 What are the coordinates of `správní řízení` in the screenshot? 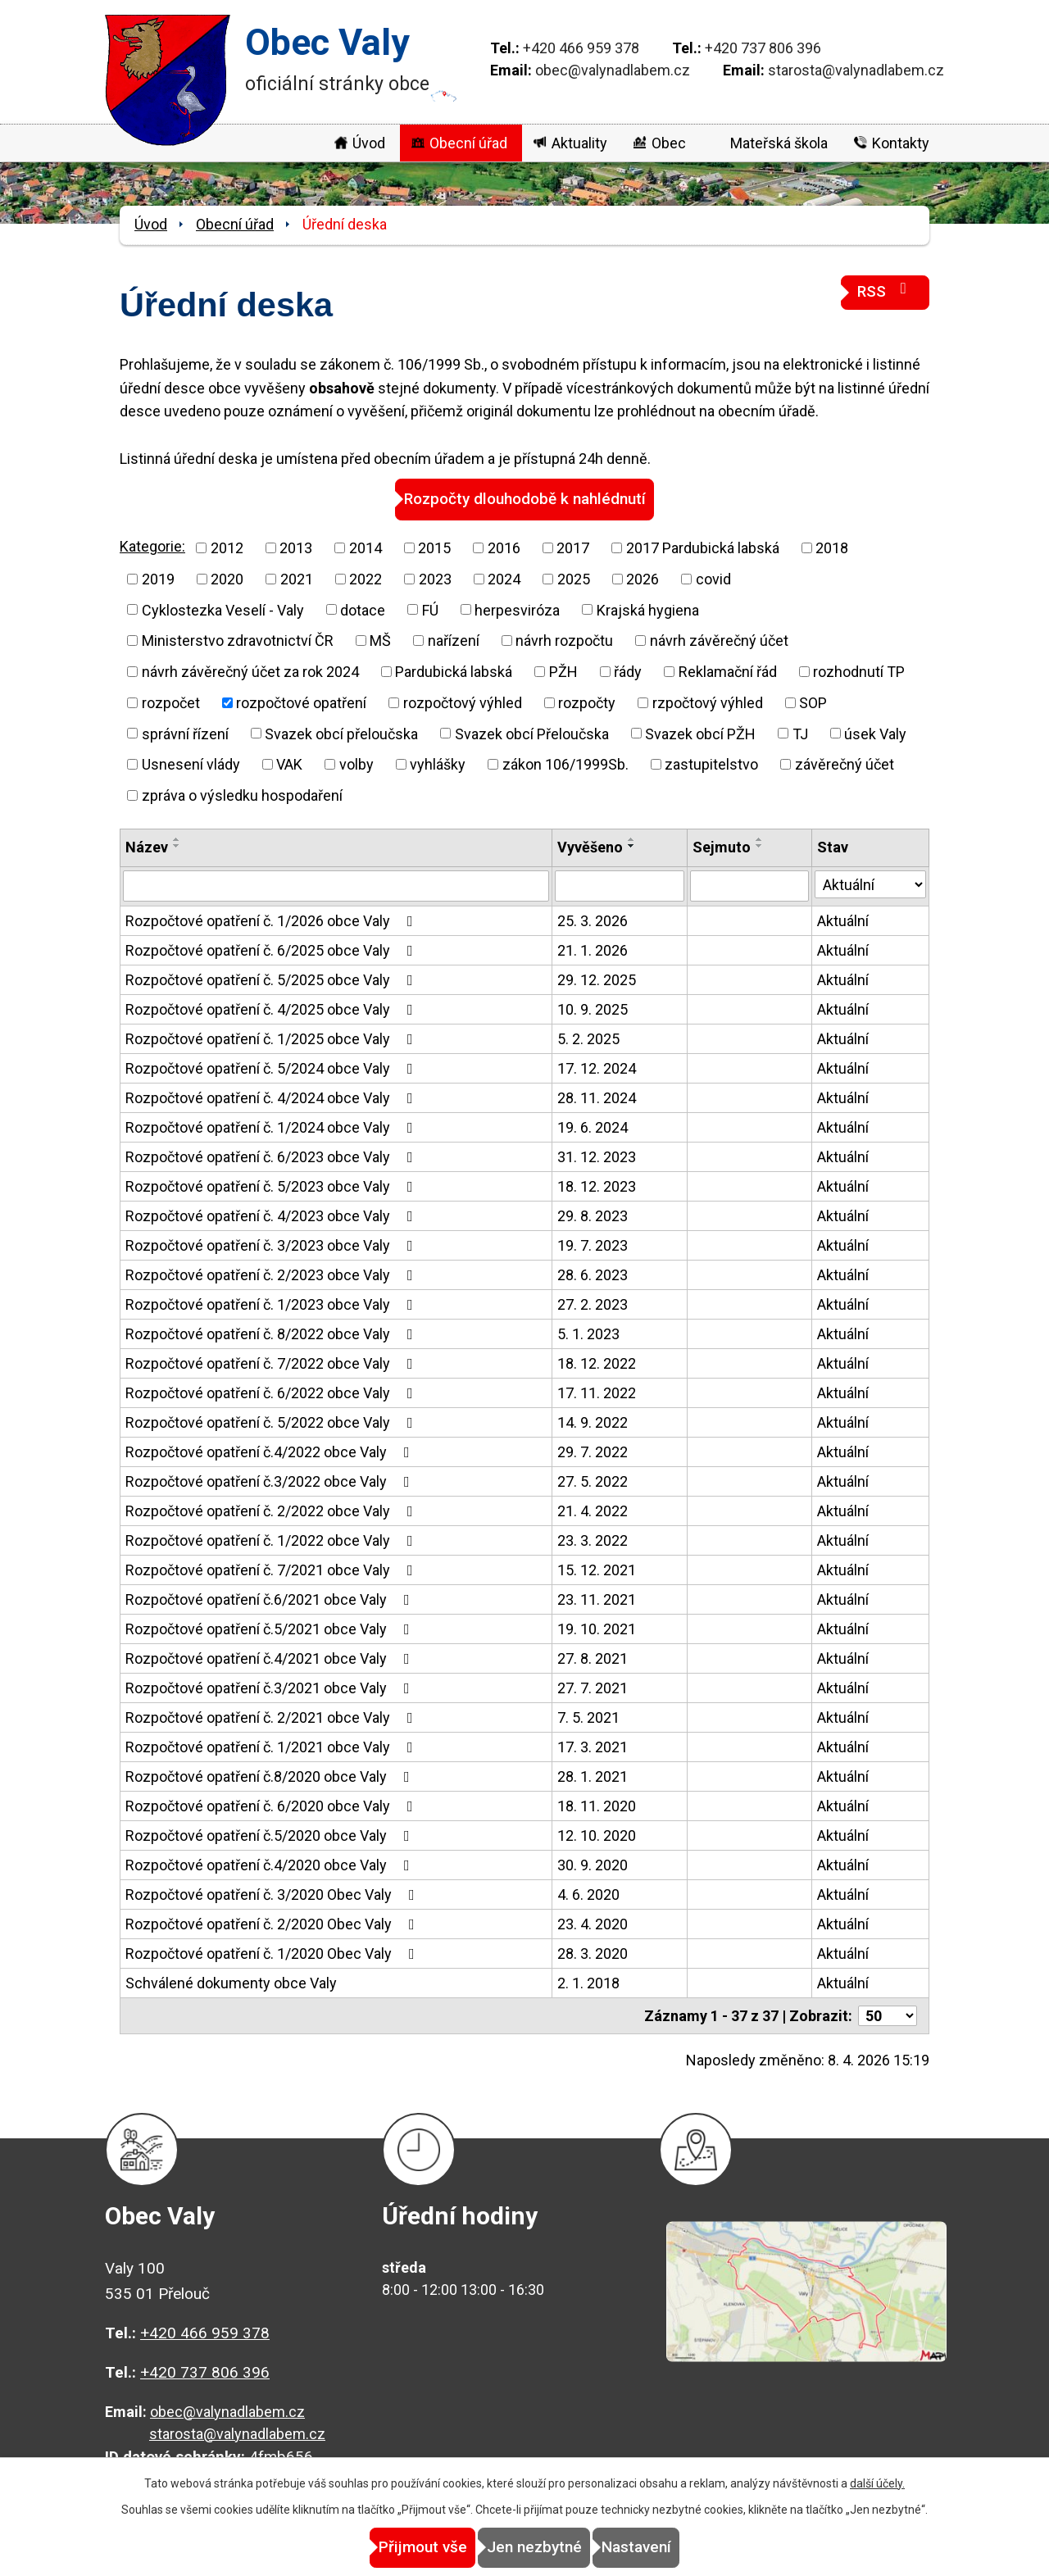 It's located at (185, 732).